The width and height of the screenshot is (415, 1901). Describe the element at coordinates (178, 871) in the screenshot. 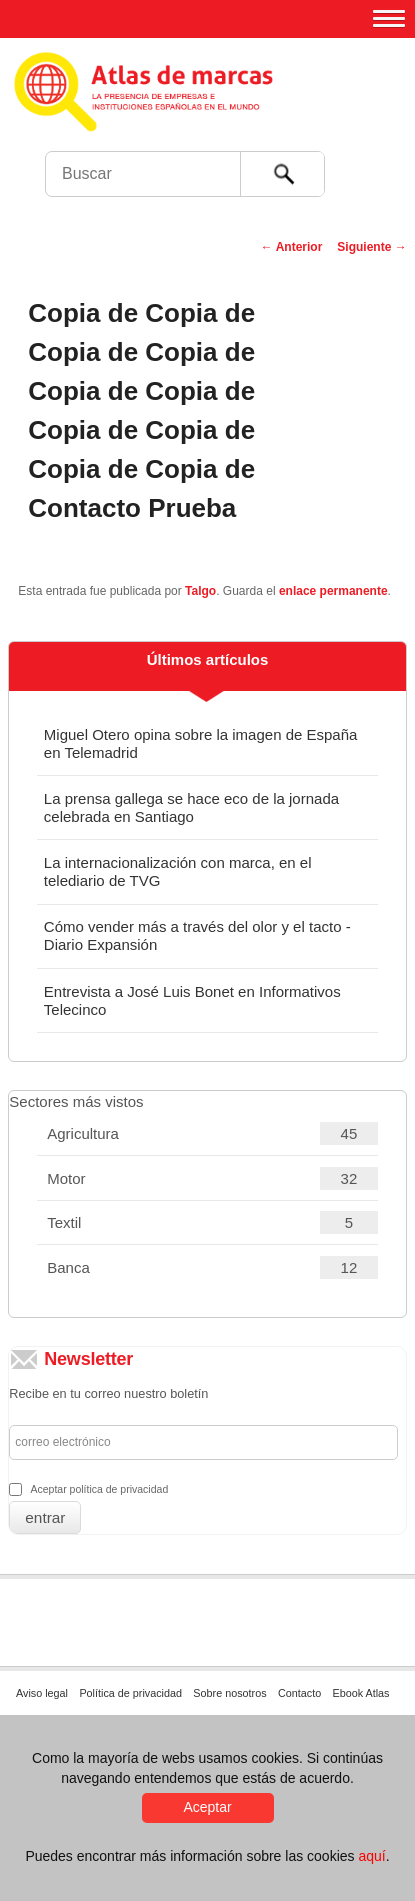

I see `La internacionalización con marca, en el telediario de TVG` at that location.